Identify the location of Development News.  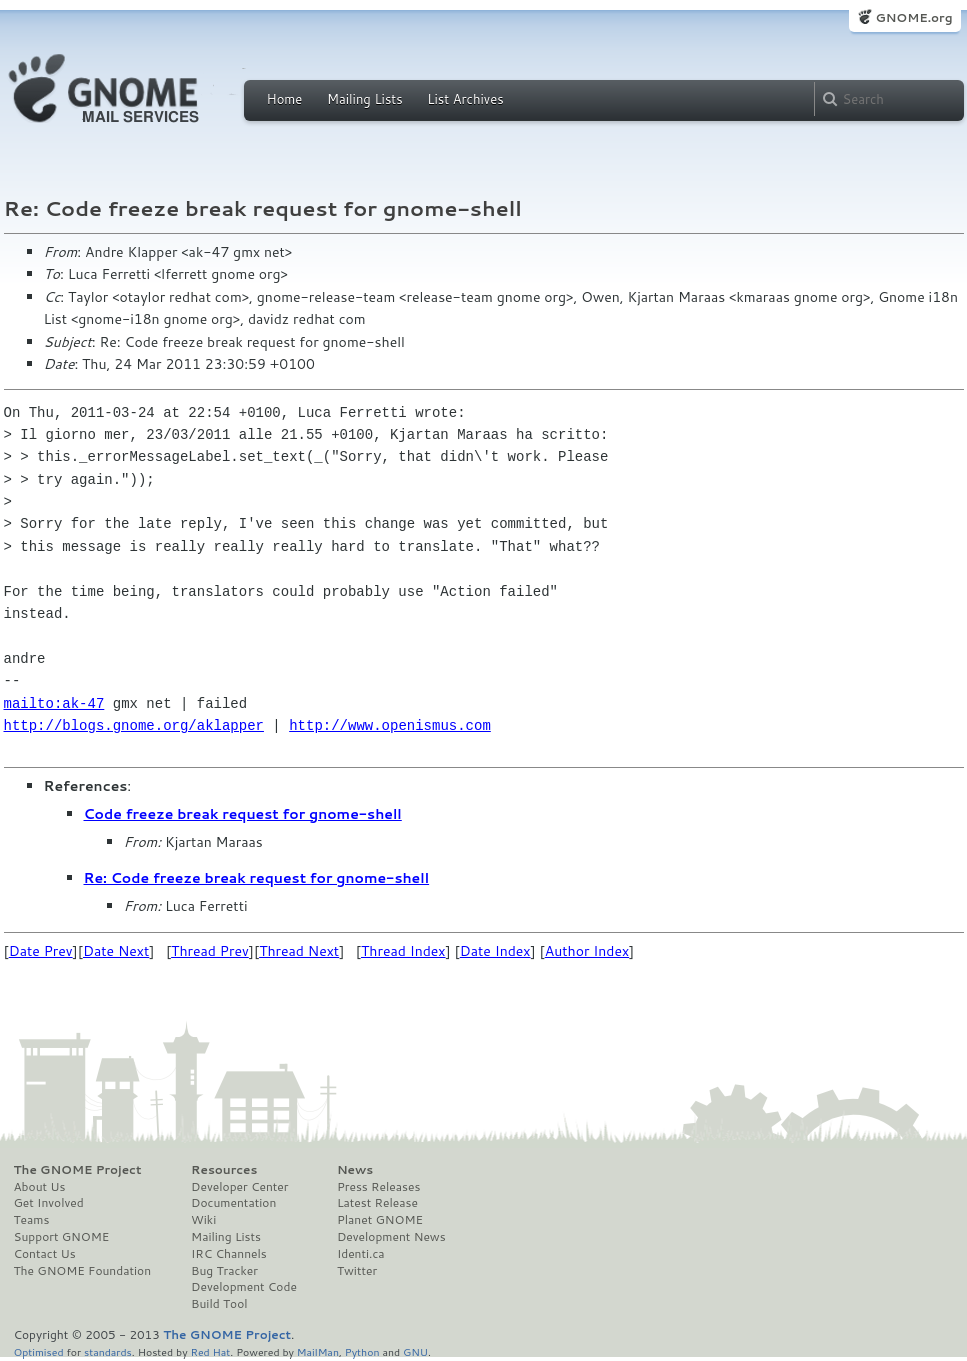
(391, 1237).